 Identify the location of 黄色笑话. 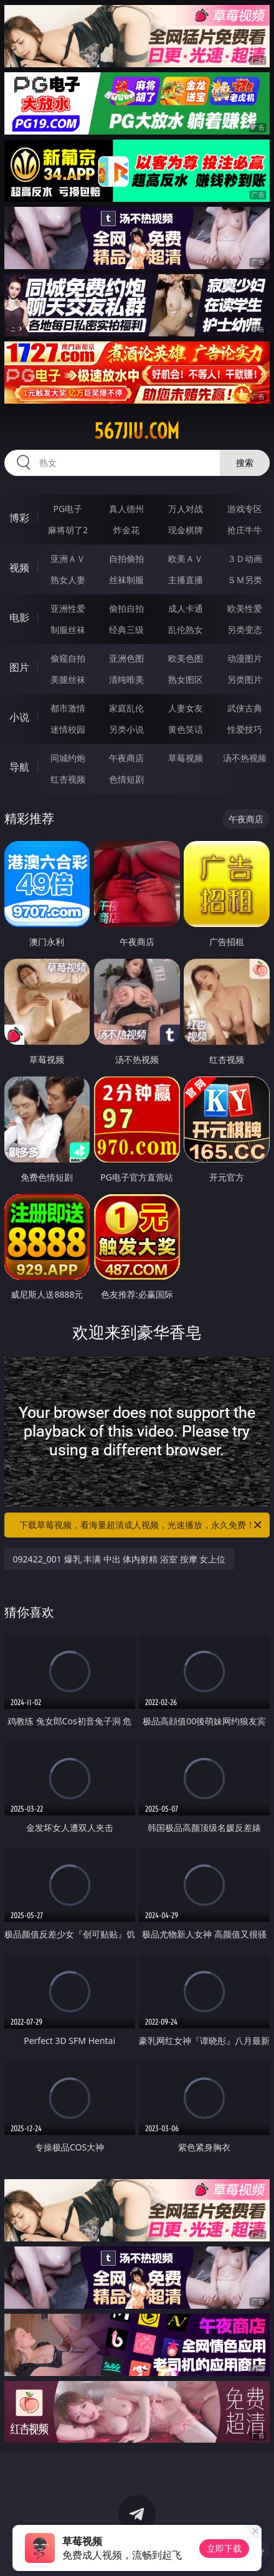
(185, 729).